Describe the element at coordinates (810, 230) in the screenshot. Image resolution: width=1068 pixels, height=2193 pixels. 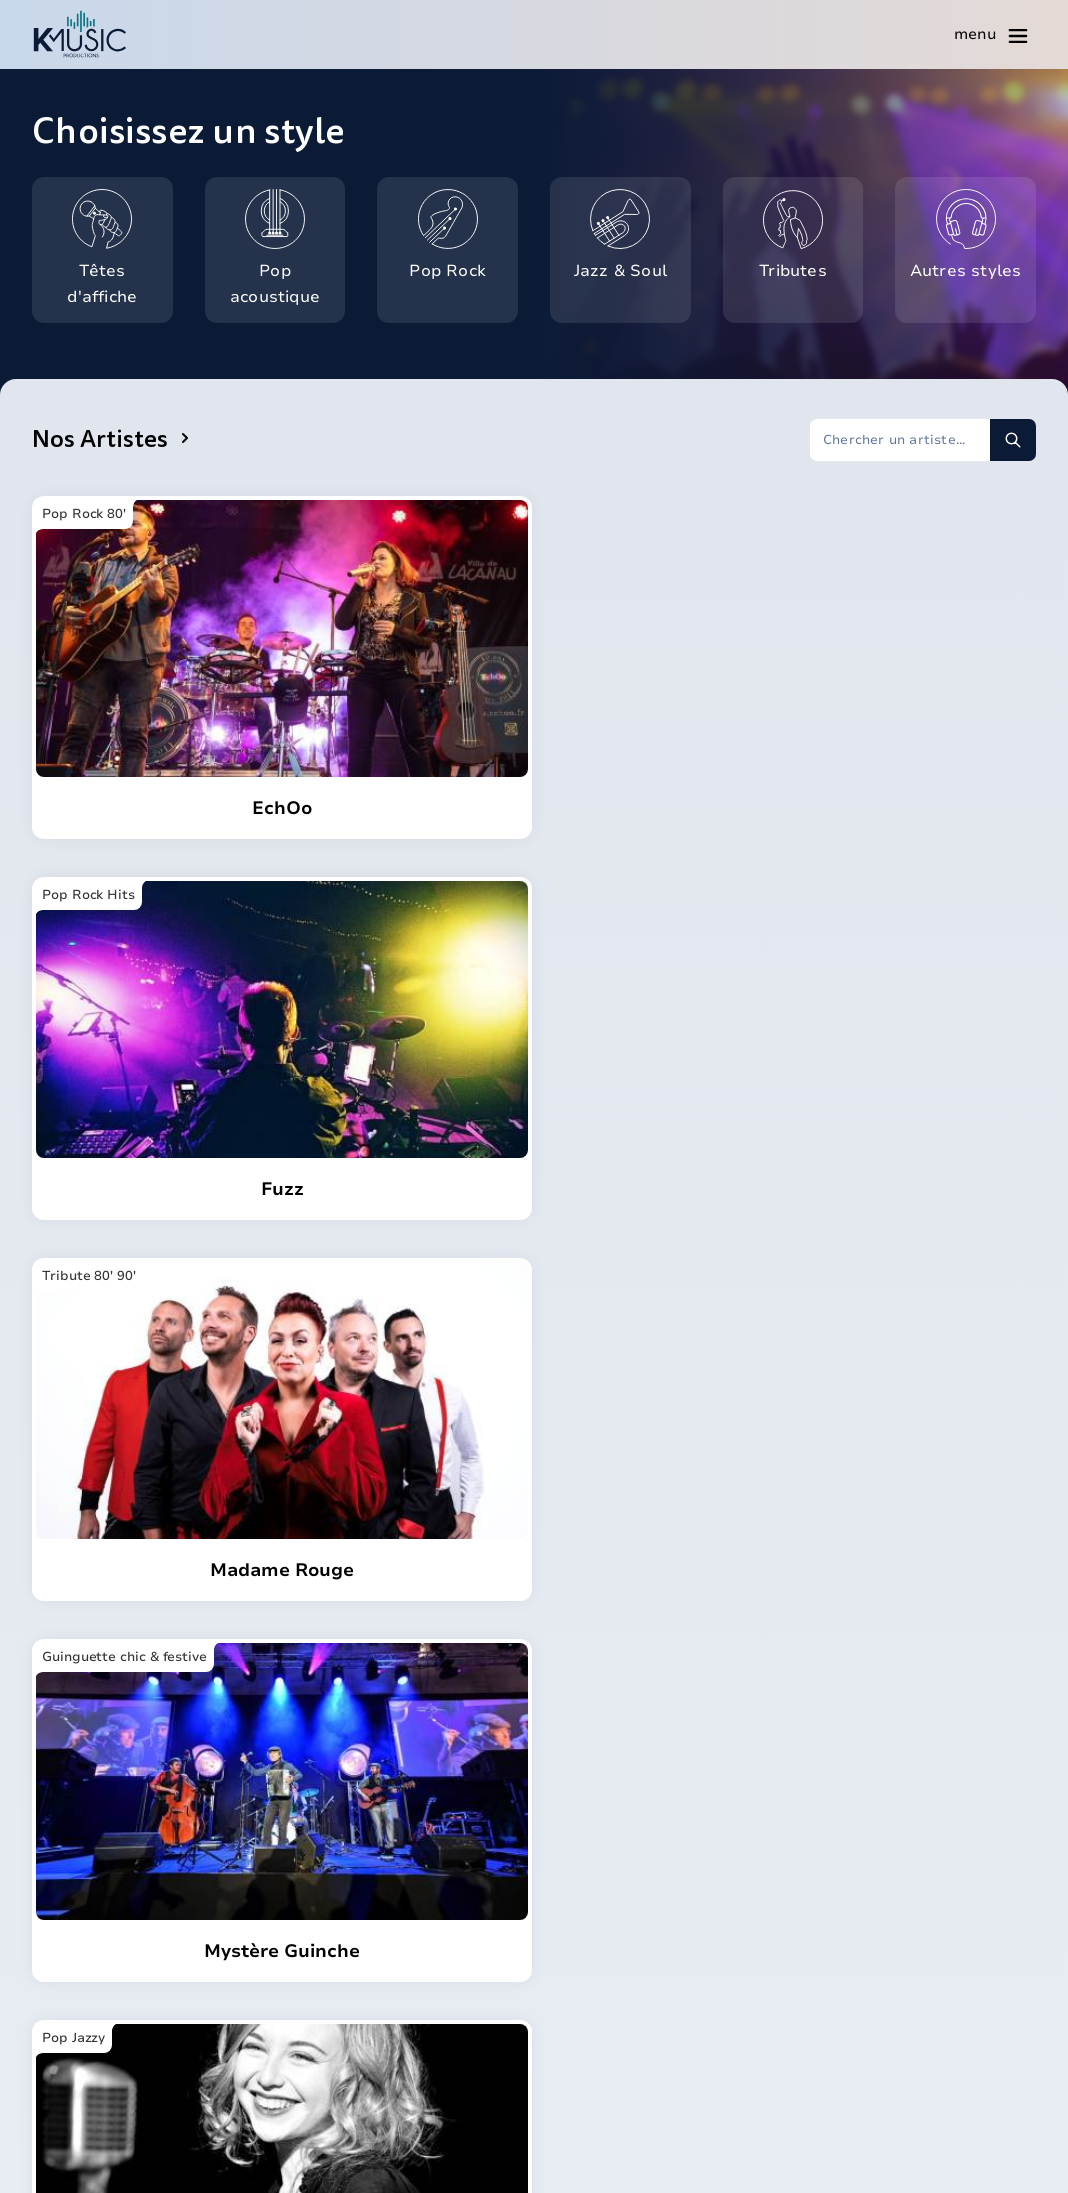
I see `Tributes` at that location.